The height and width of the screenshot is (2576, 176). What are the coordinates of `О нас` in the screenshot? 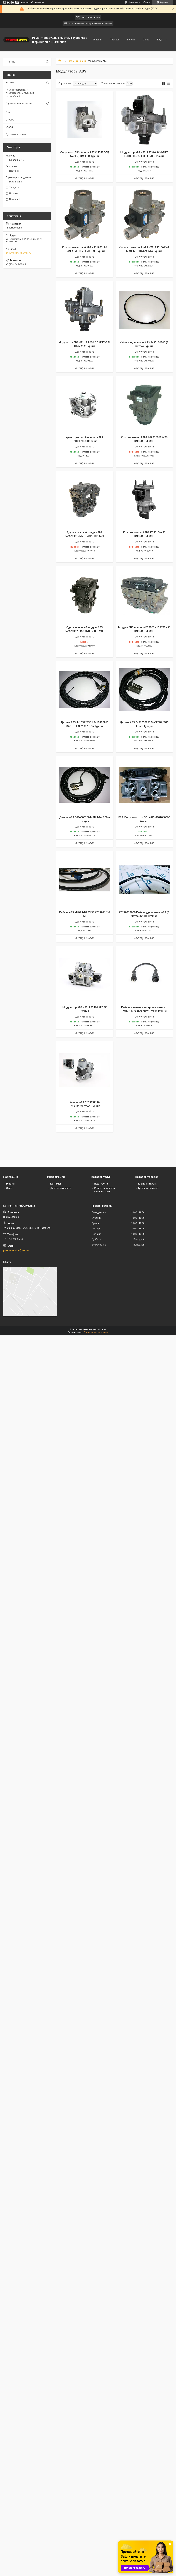 It's located at (135, 39).